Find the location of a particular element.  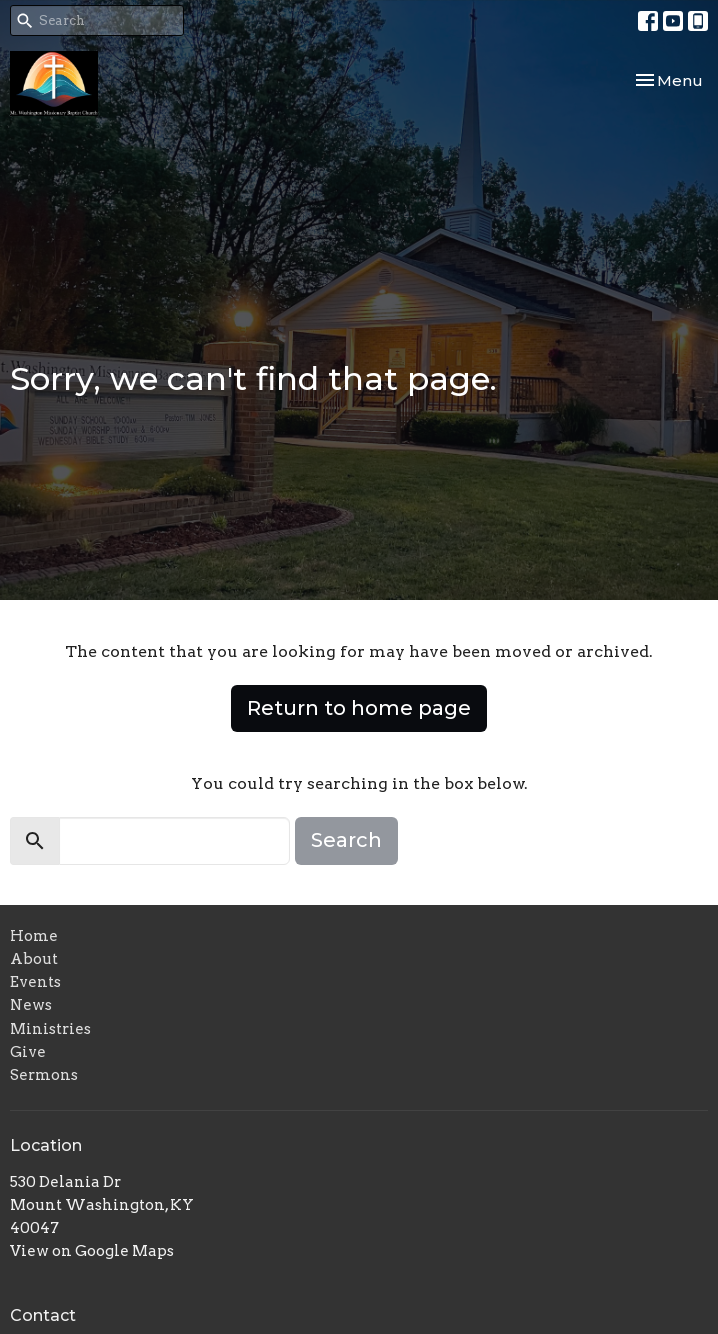

Search is located at coordinates (346, 840).